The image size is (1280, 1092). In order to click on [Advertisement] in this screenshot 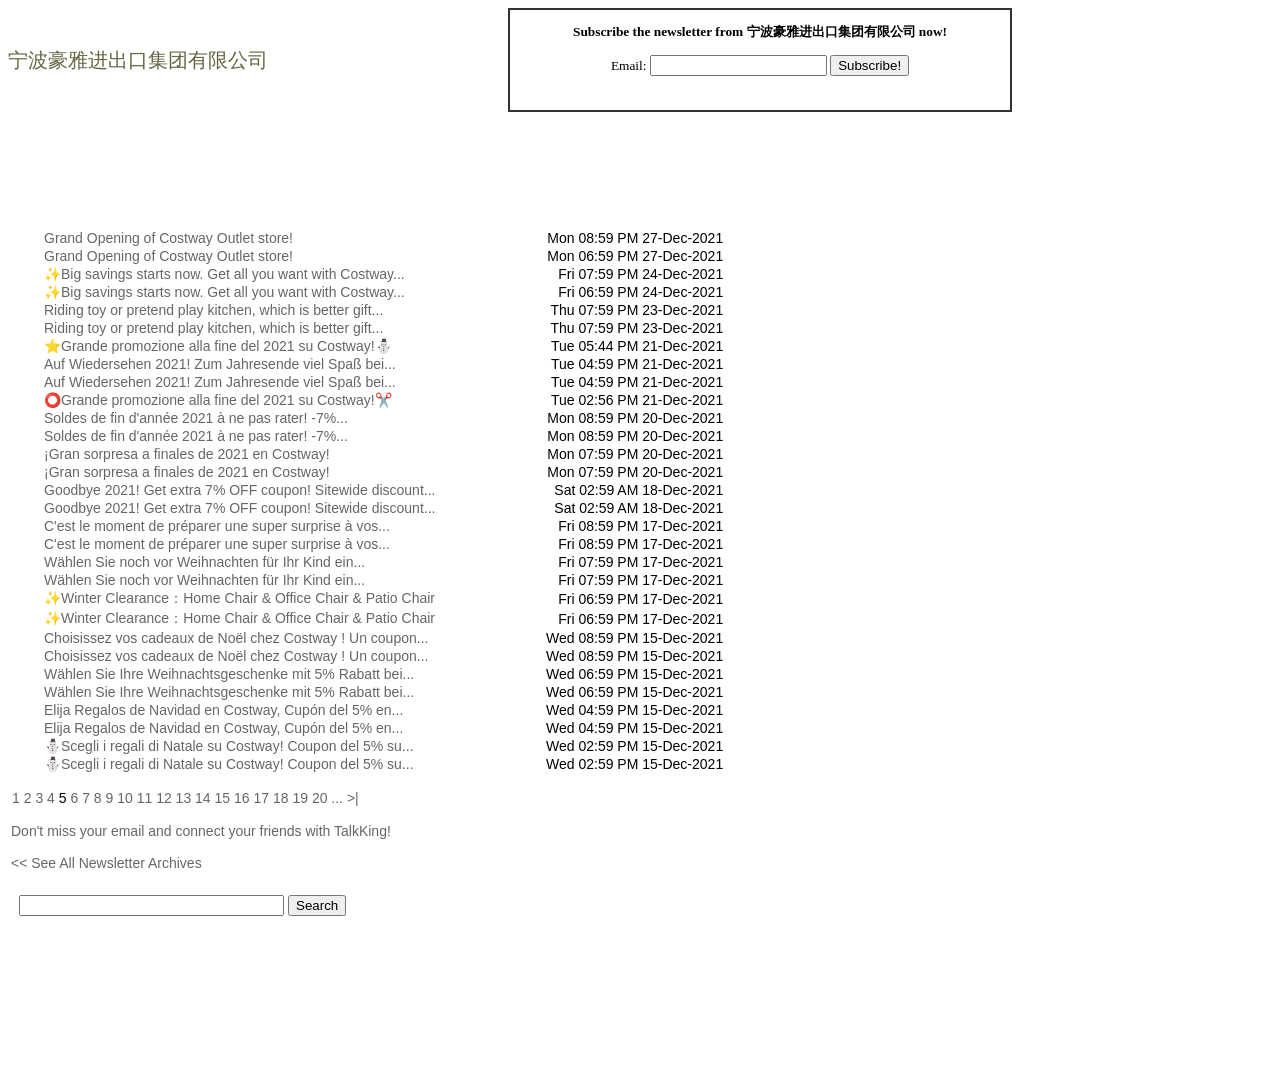, I will do `click(375, 184)`.